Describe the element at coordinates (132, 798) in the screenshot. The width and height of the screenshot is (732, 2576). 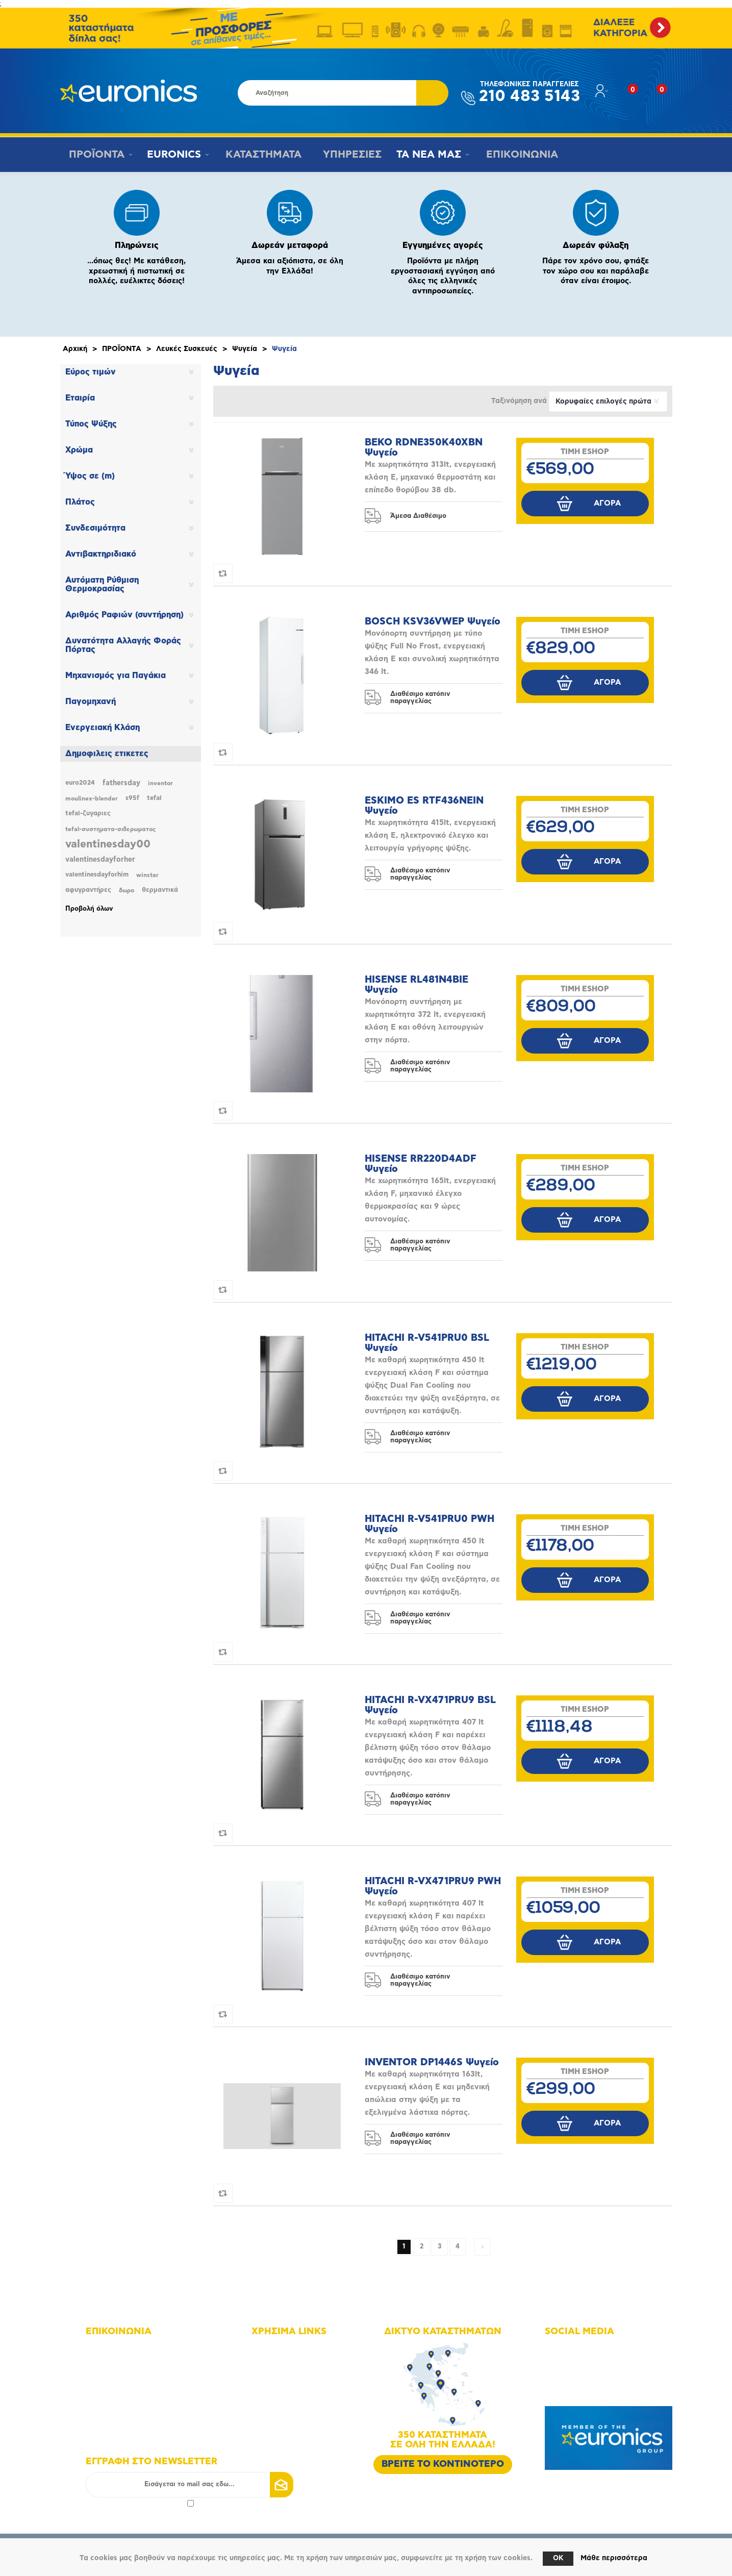
I see `s95f` at that location.